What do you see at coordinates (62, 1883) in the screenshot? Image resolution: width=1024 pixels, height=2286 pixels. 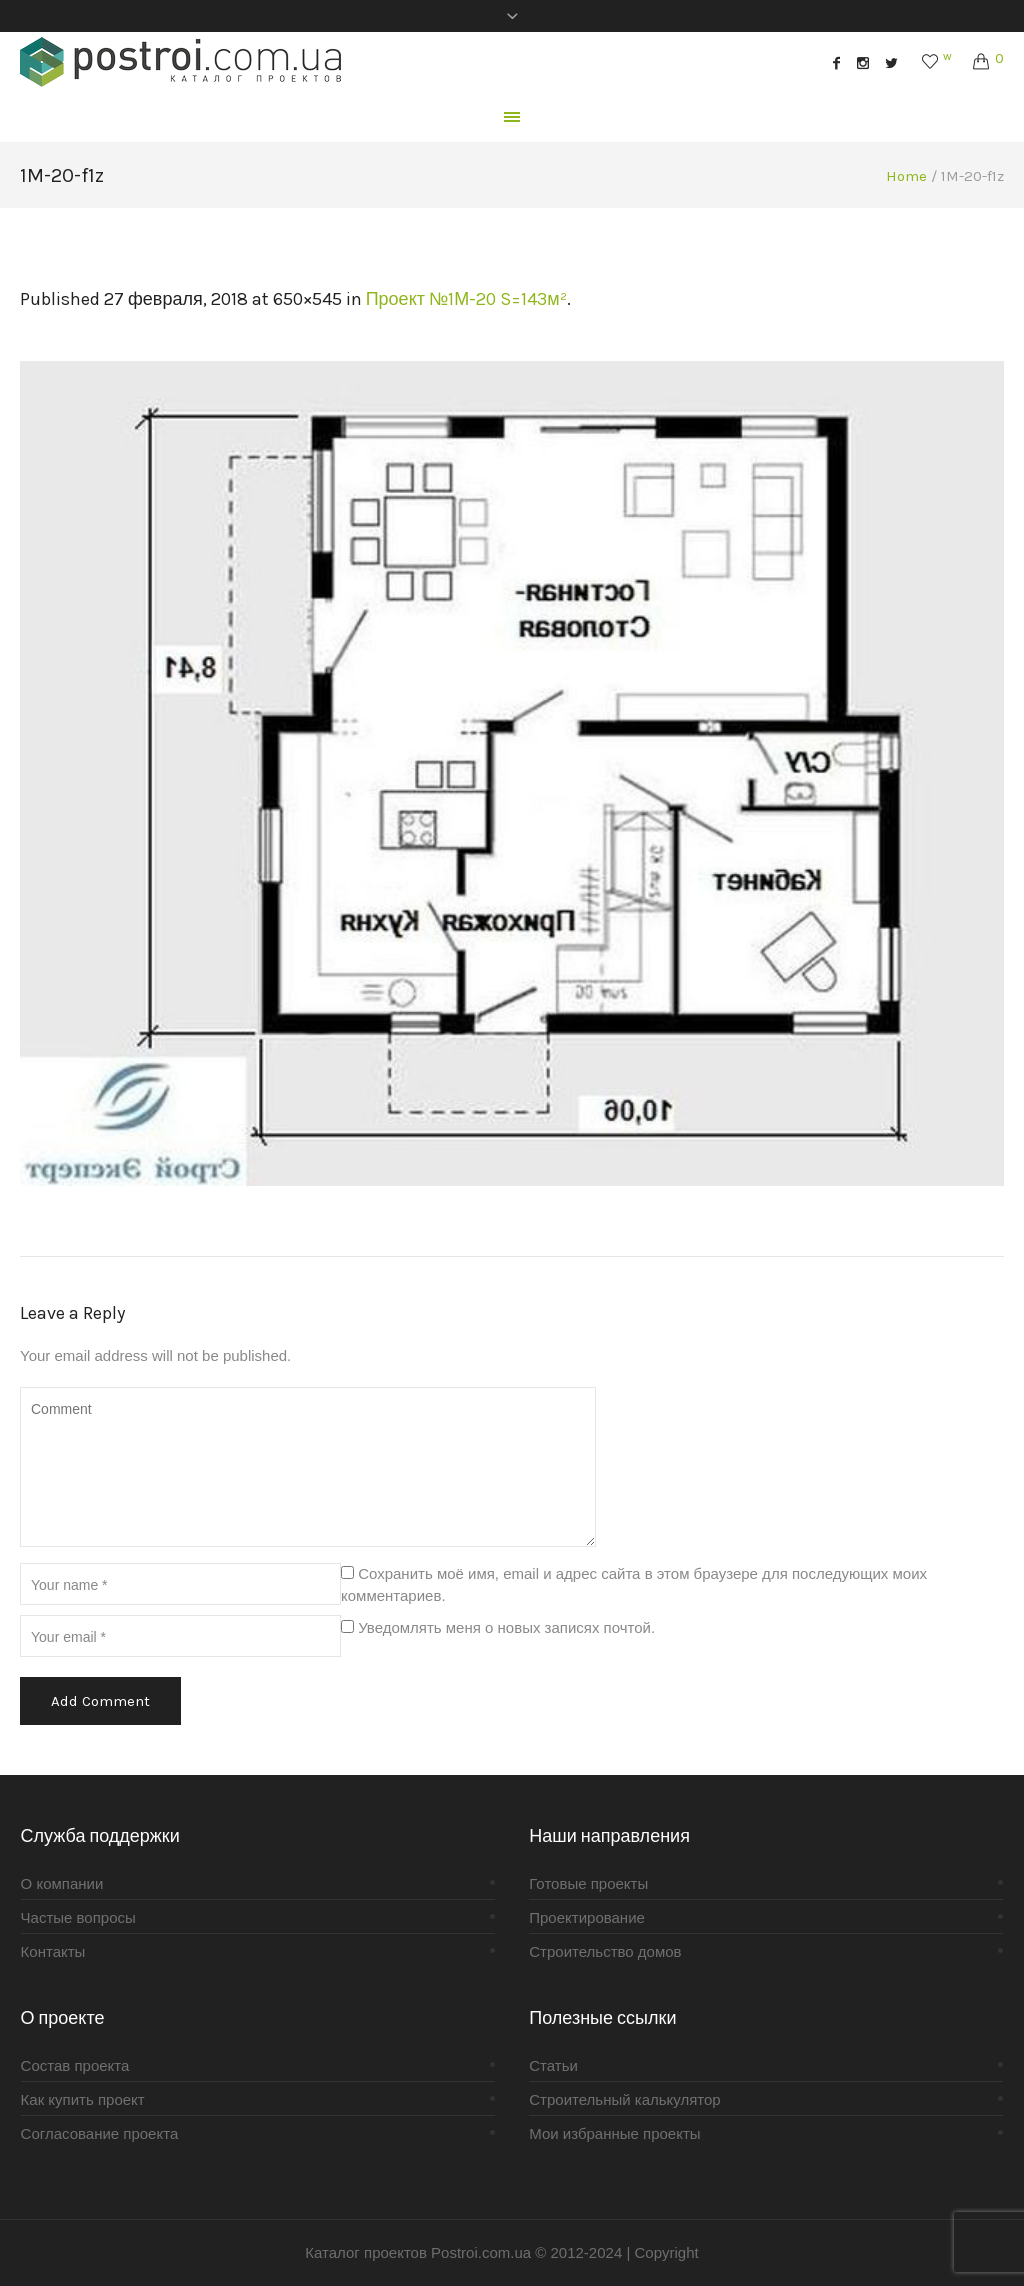 I see `О компании` at bounding box center [62, 1883].